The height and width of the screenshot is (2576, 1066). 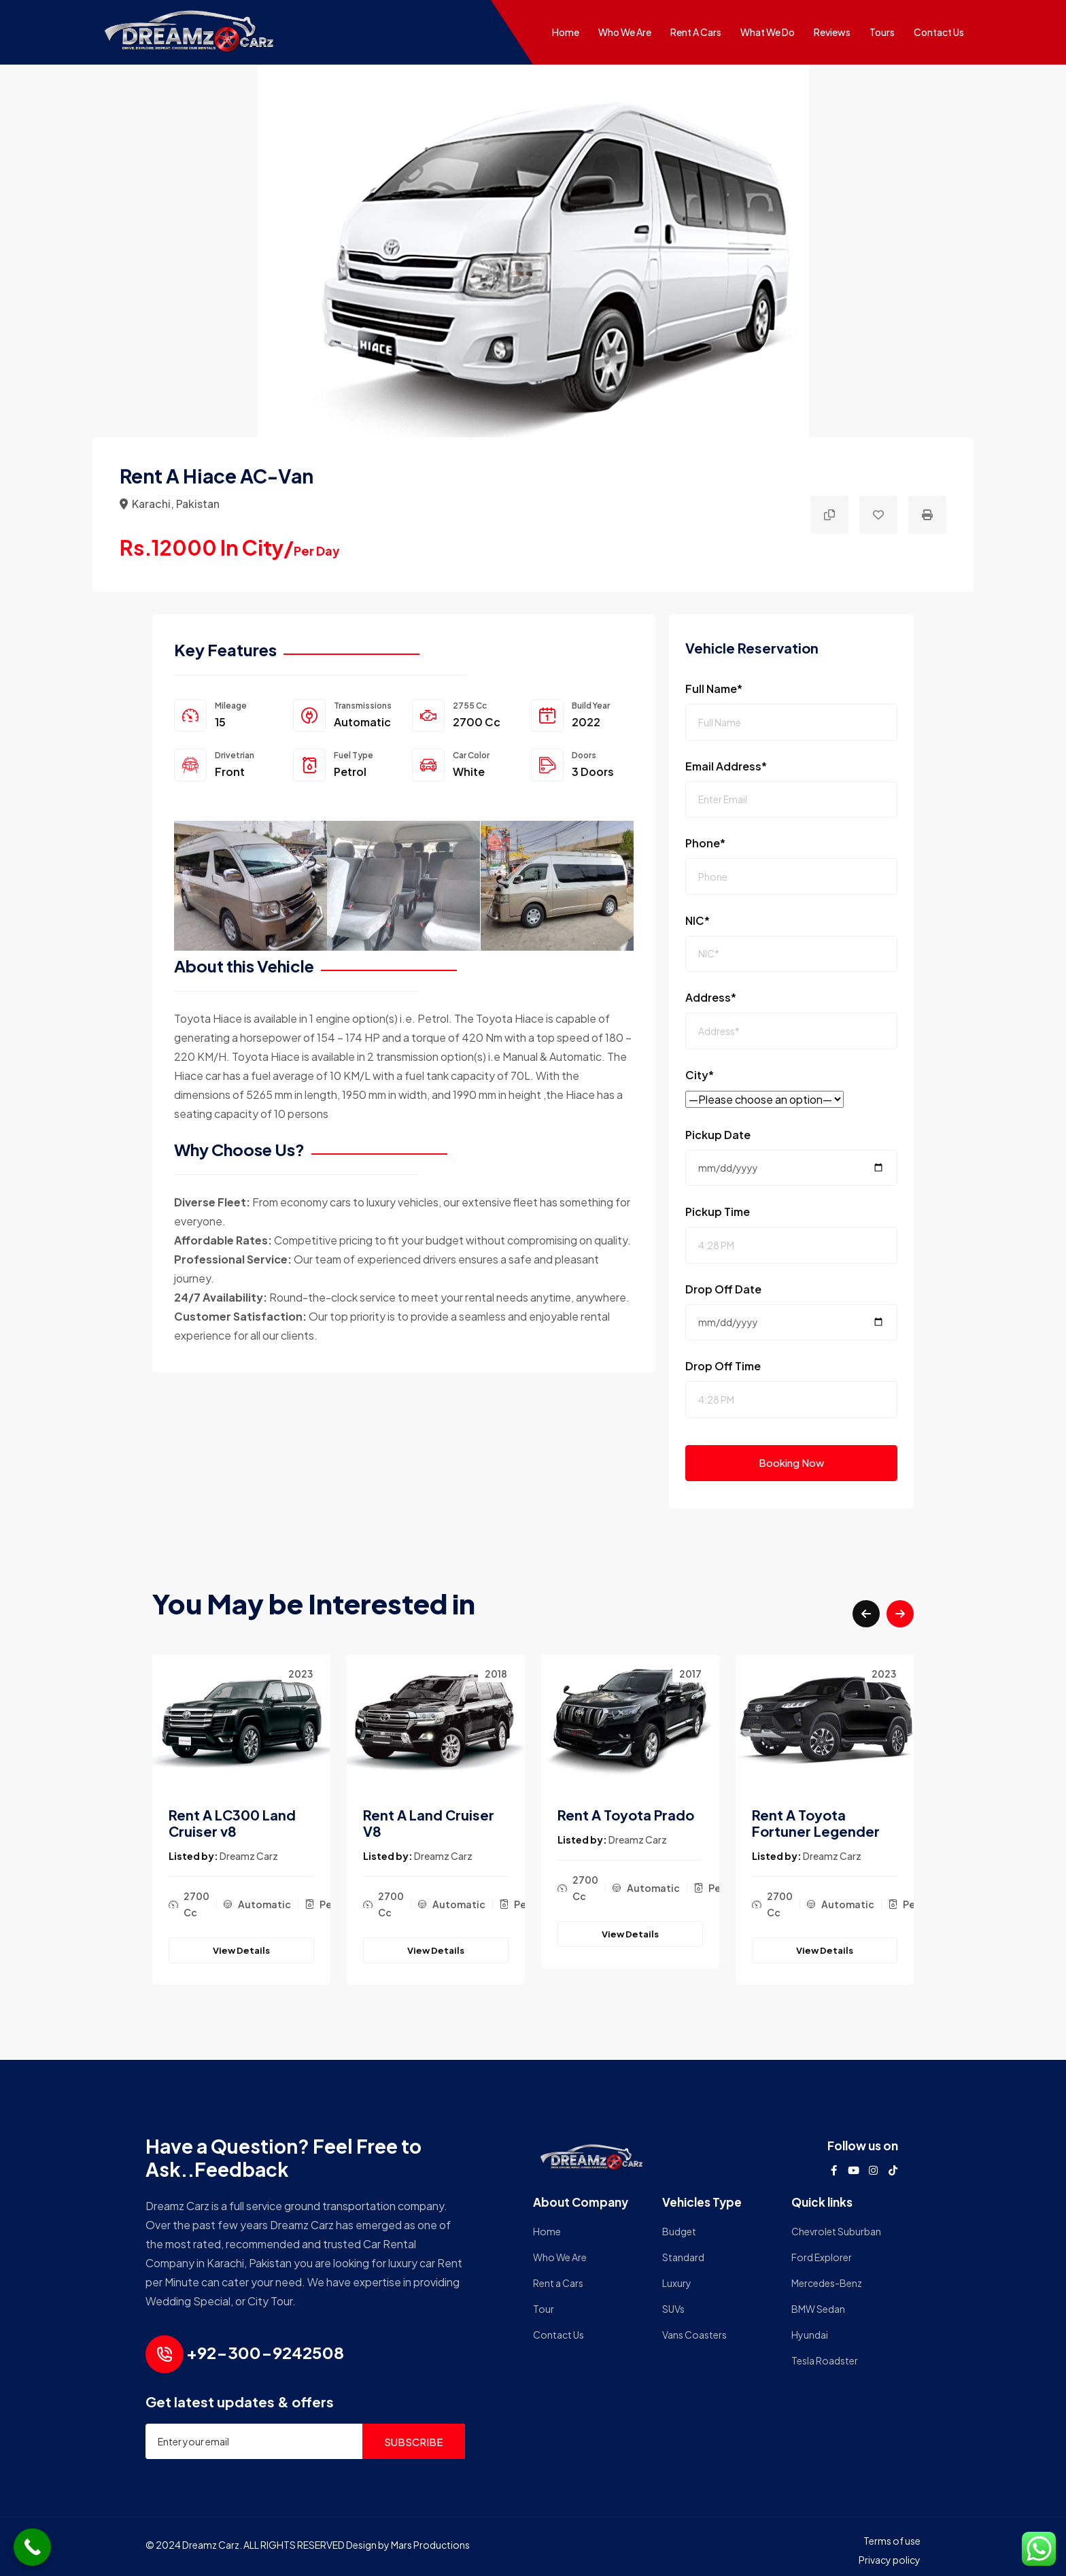 I want to click on NIC*, so click(x=697, y=920).